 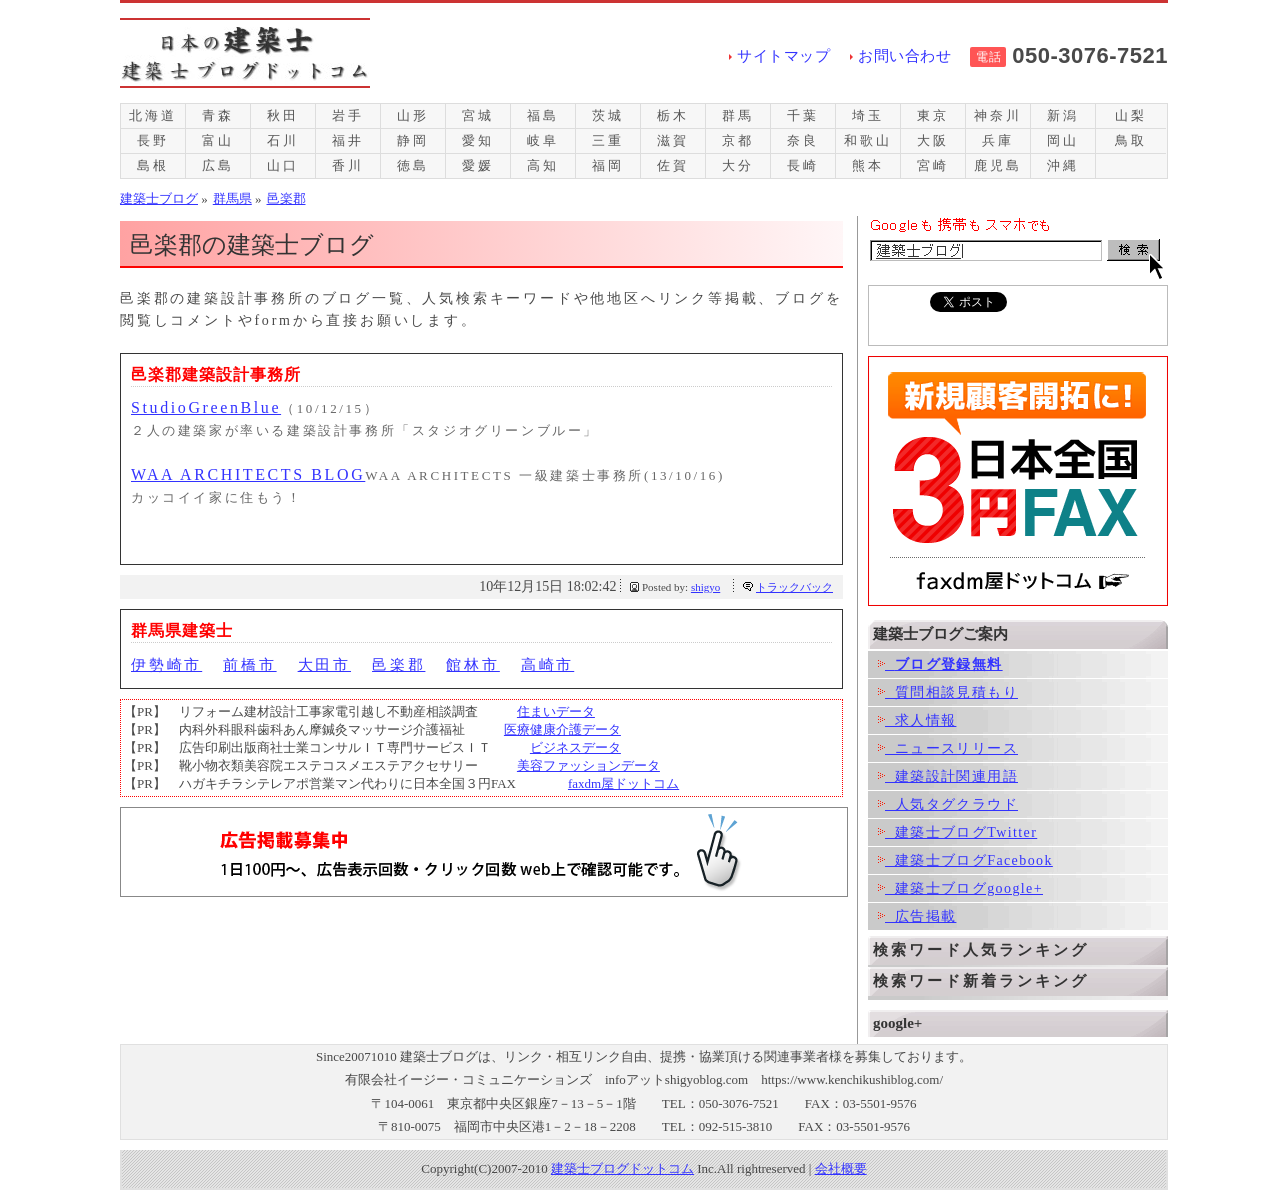 What do you see at coordinates (283, 140) in the screenshot?
I see `石川` at bounding box center [283, 140].